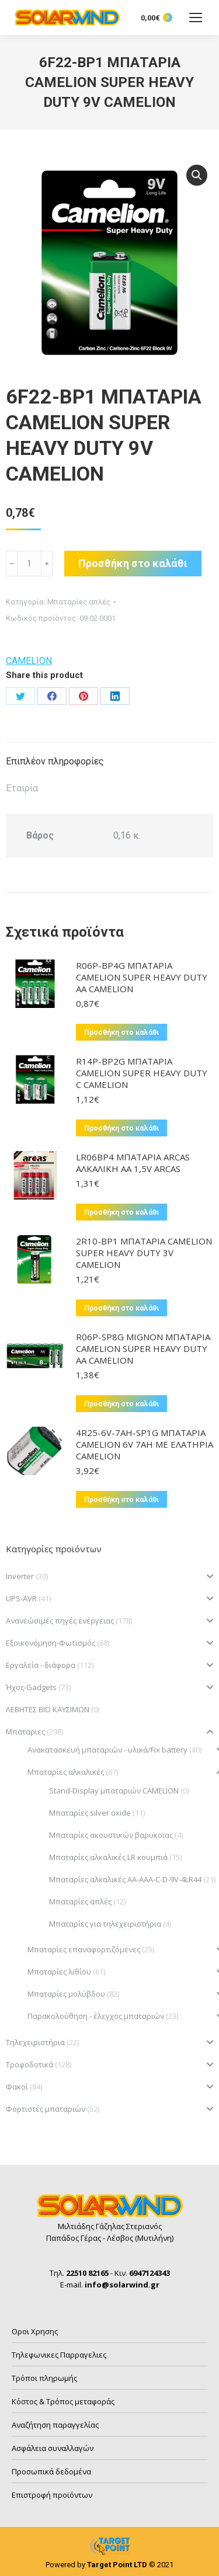 The image size is (219, 2576). Describe the element at coordinates (133, 1162) in the screenshot. I see `LR06BP4 ΜΠΑΤΑΡΙΑ ARCAS ΑΛΚΑΛΙΚΗ AA 1,5V ARCAS` at that location.